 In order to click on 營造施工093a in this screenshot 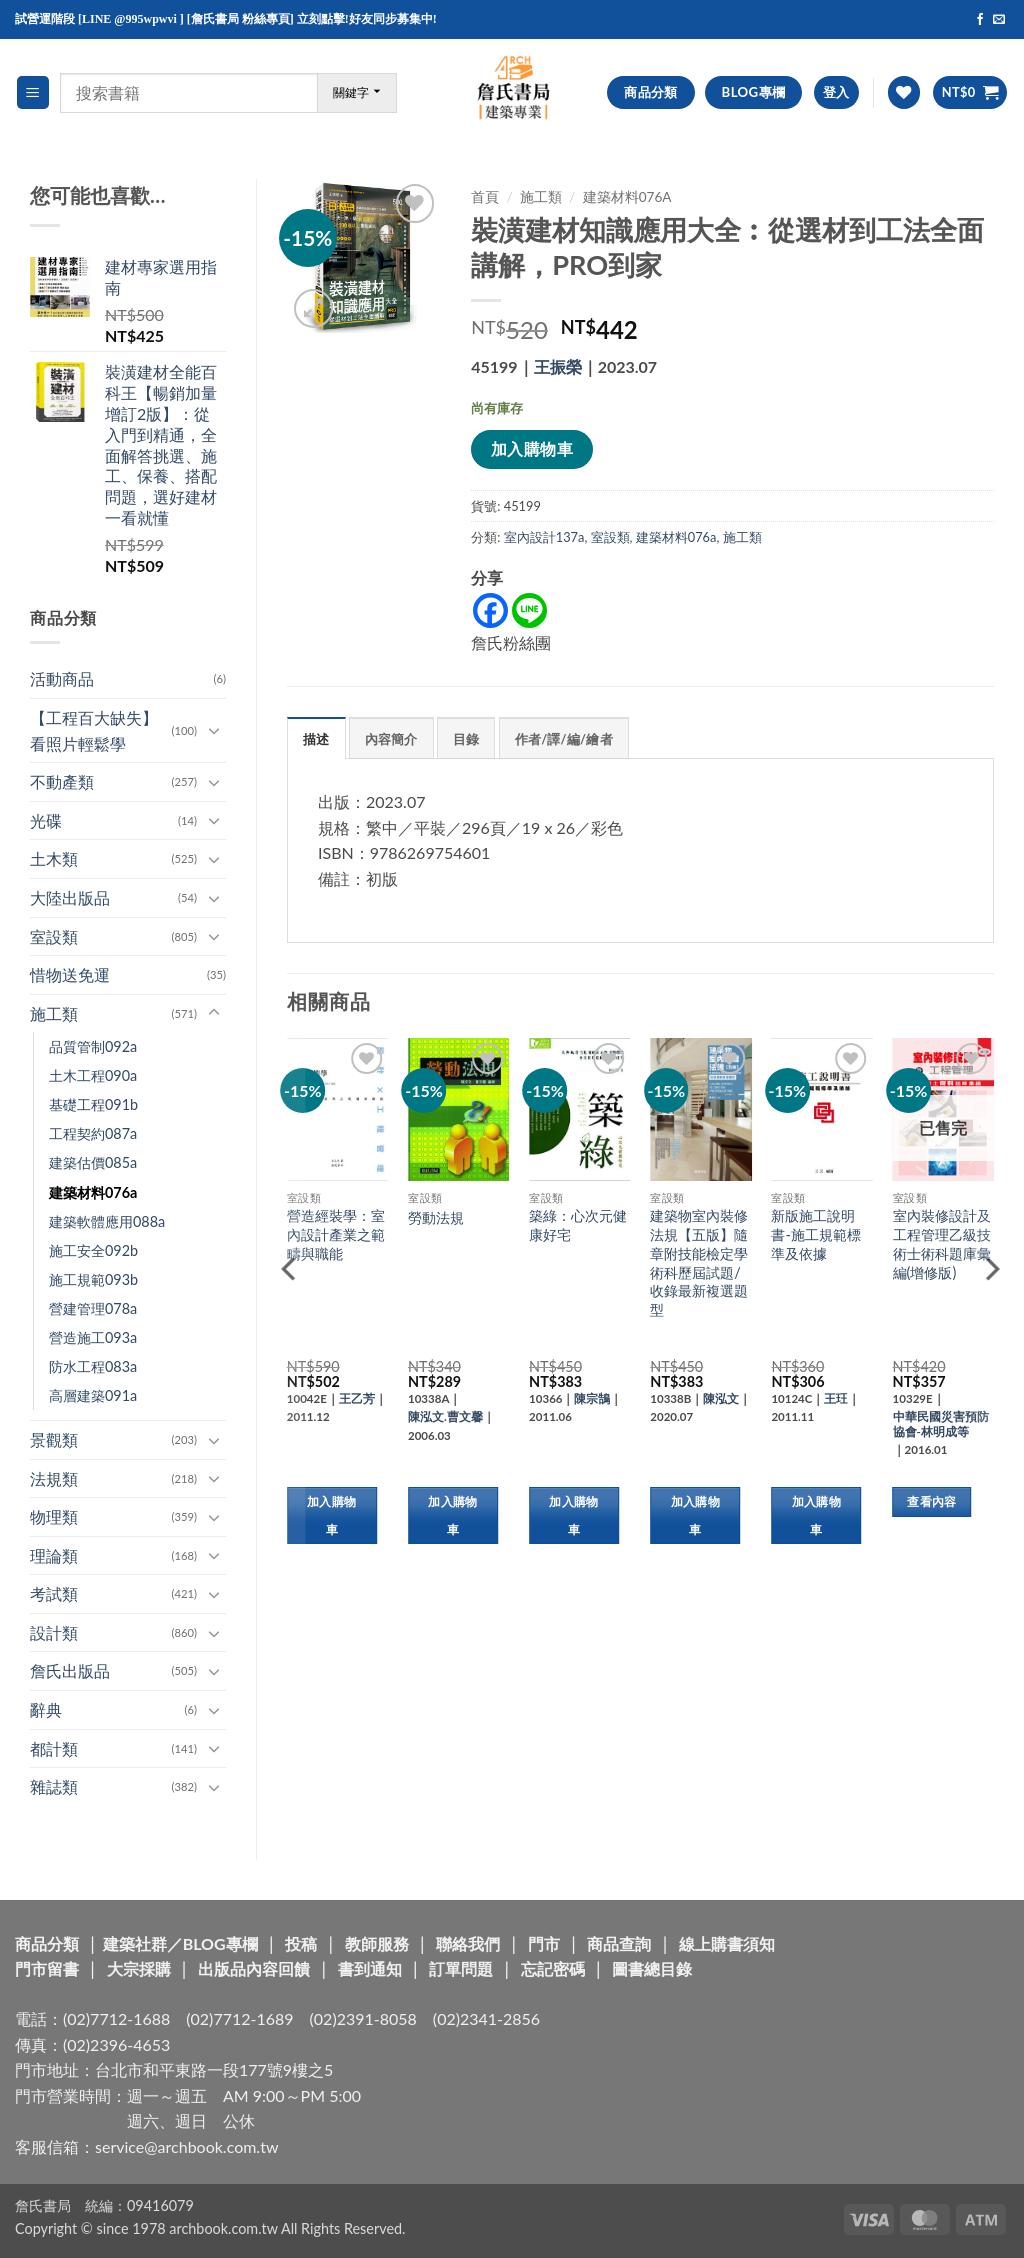, I will do `click(93, 1337)`.